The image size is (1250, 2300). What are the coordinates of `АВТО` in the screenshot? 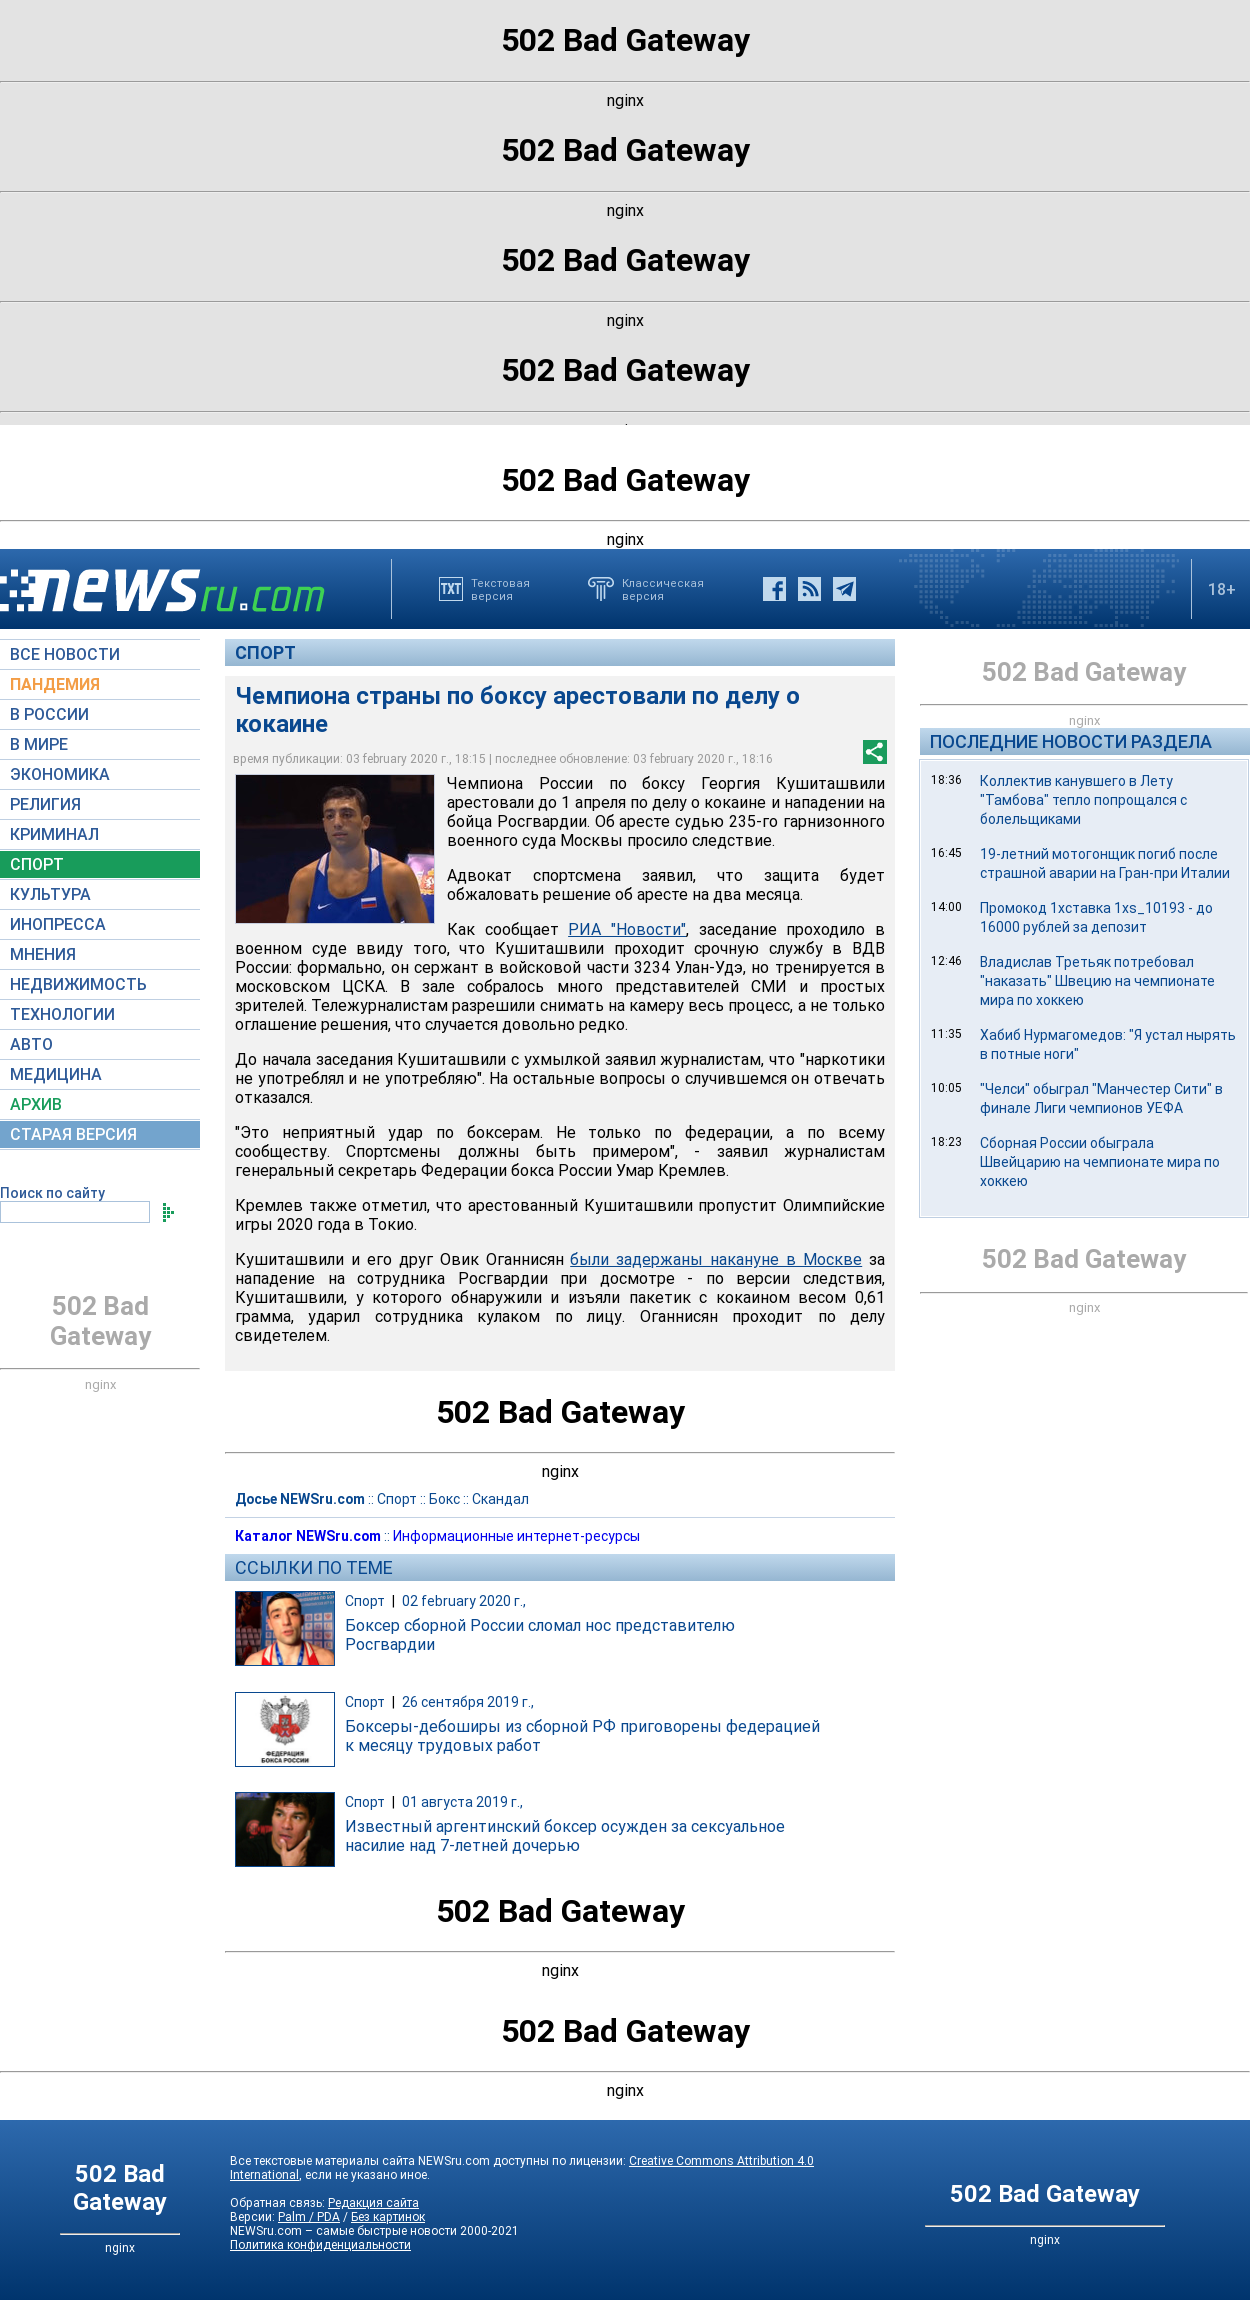 It's located at (31, 1044).